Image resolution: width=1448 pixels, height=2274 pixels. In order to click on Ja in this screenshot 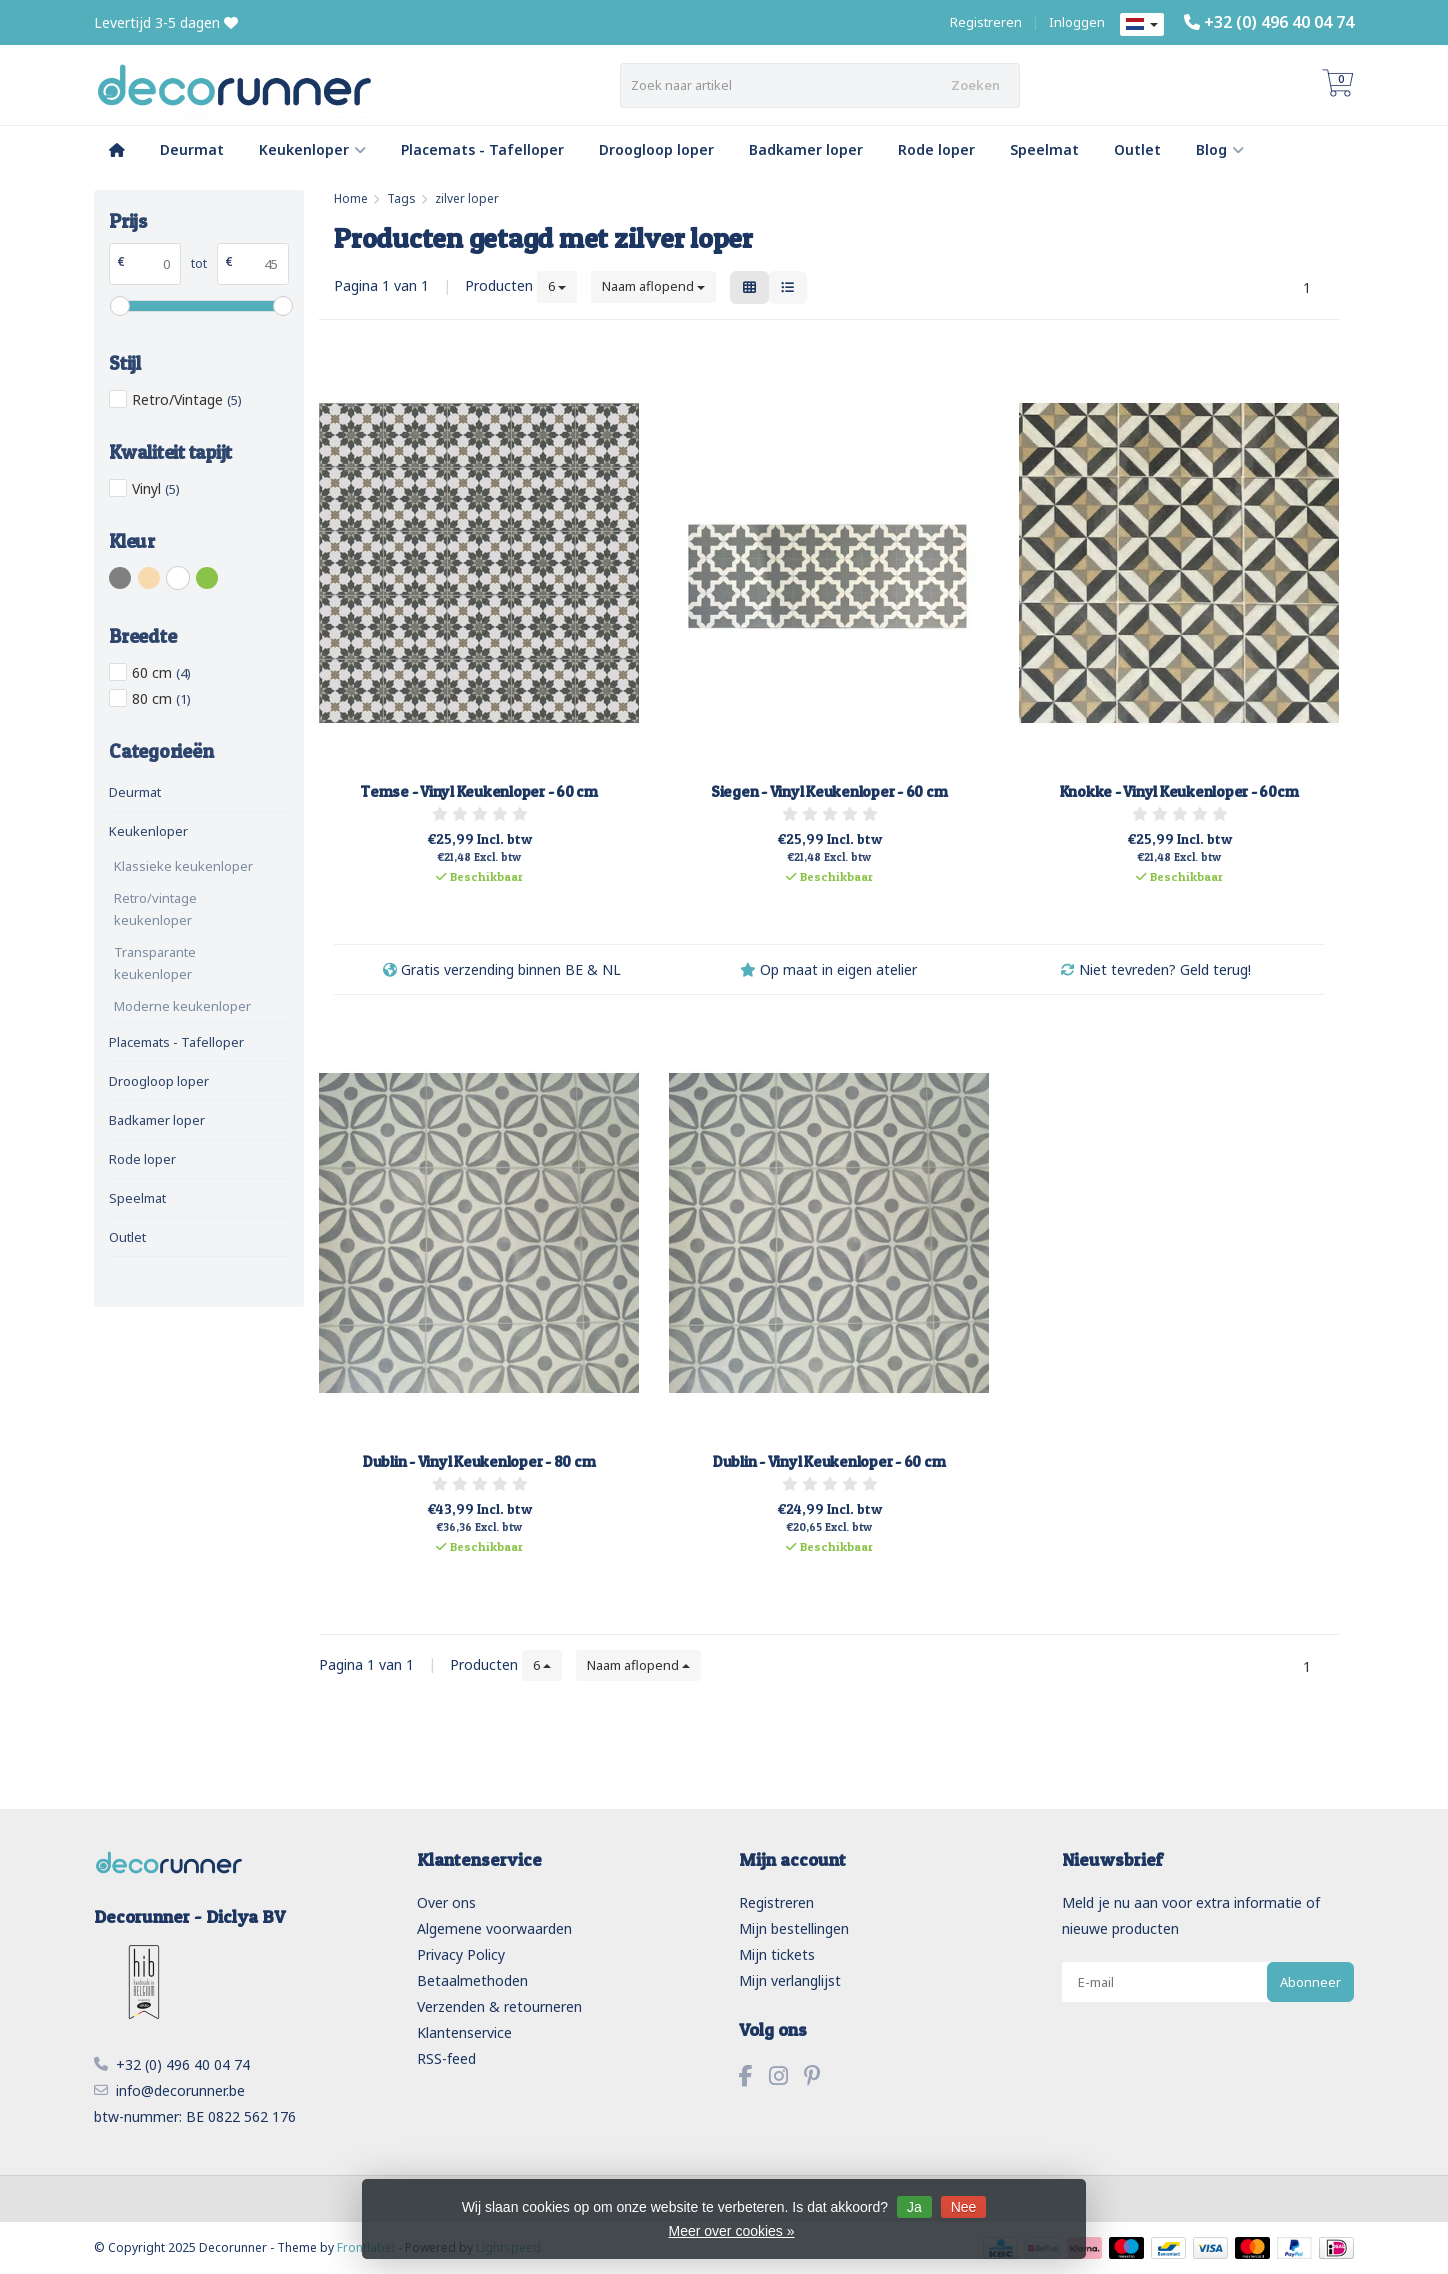, I will do `click(914, 2207)`.